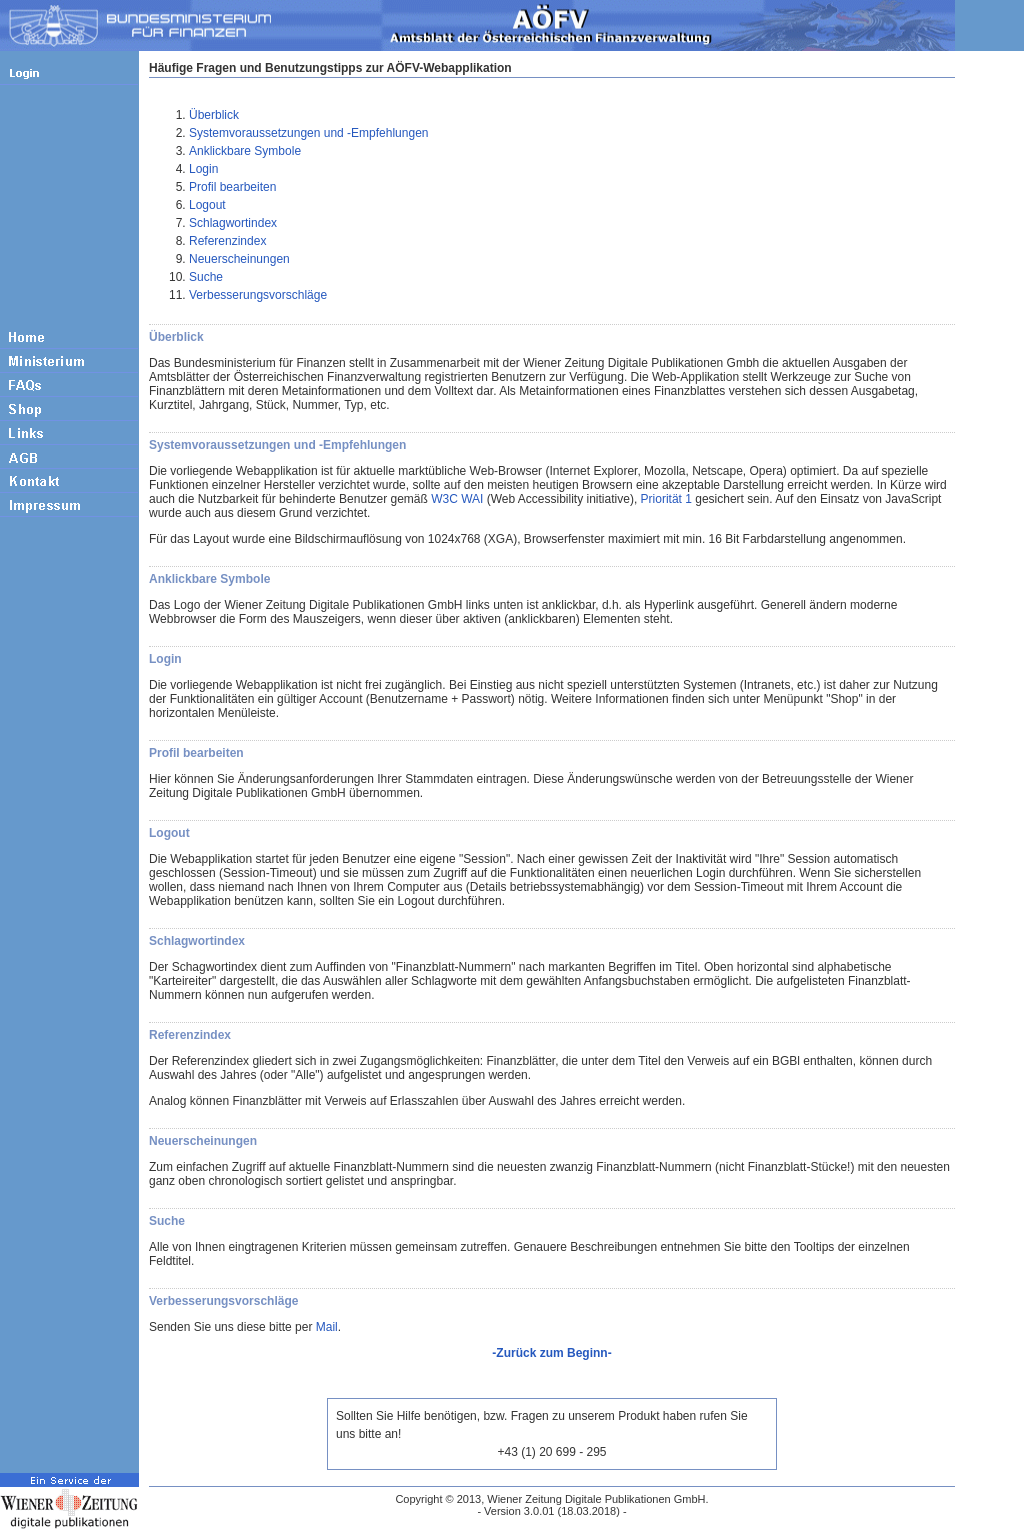 Image resolution: width=1024 pixels, height=1531 pixels. Describe the element at coordinates (207, 205) in the screenshot. I see `Logout` at that location.